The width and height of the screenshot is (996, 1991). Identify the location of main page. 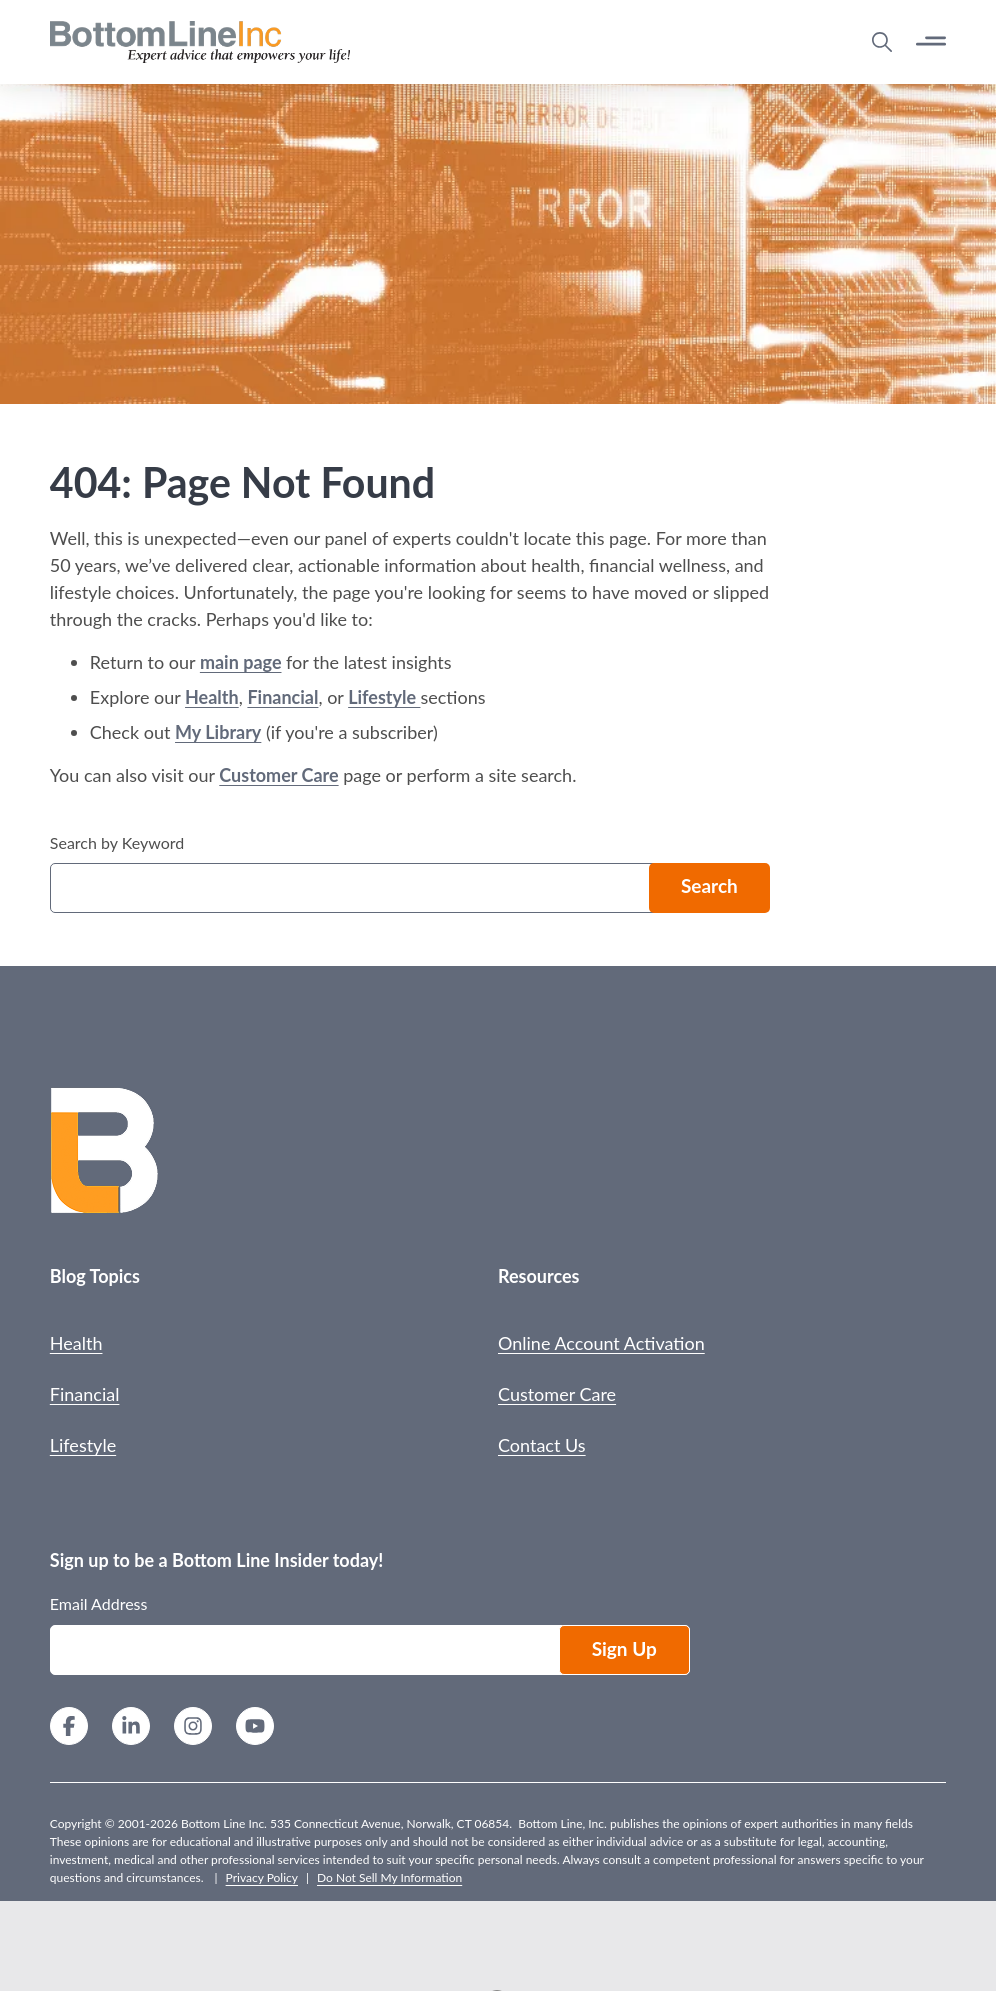
(241, 662).